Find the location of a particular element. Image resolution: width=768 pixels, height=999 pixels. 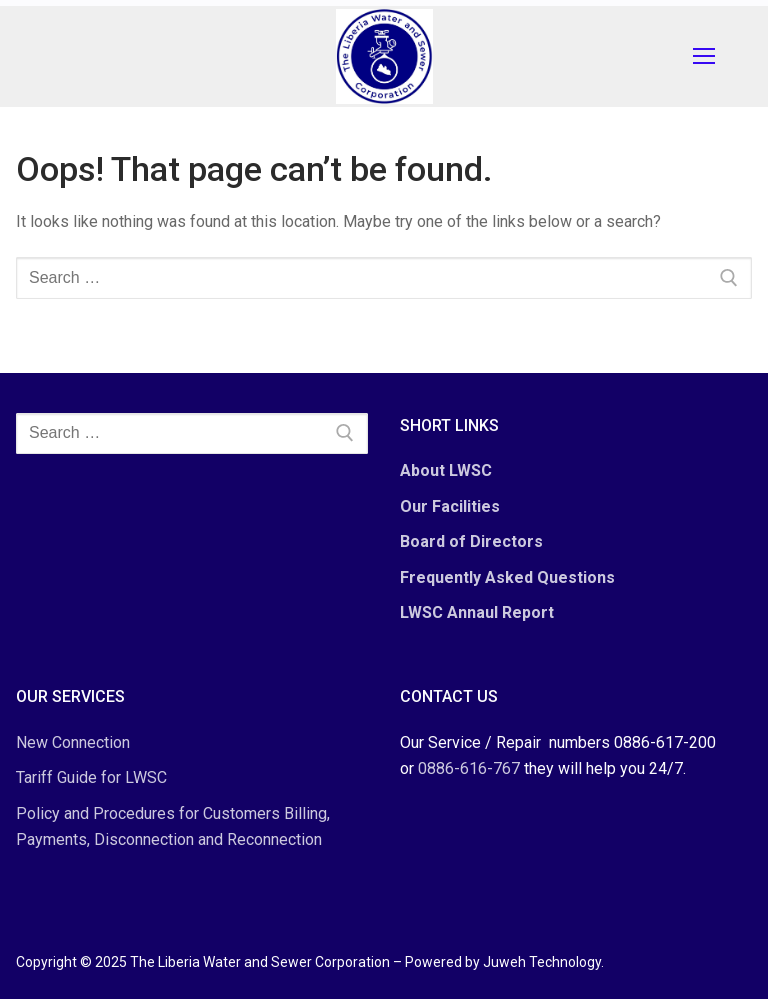

0886-616-767 is located at coordinates (469, 768).